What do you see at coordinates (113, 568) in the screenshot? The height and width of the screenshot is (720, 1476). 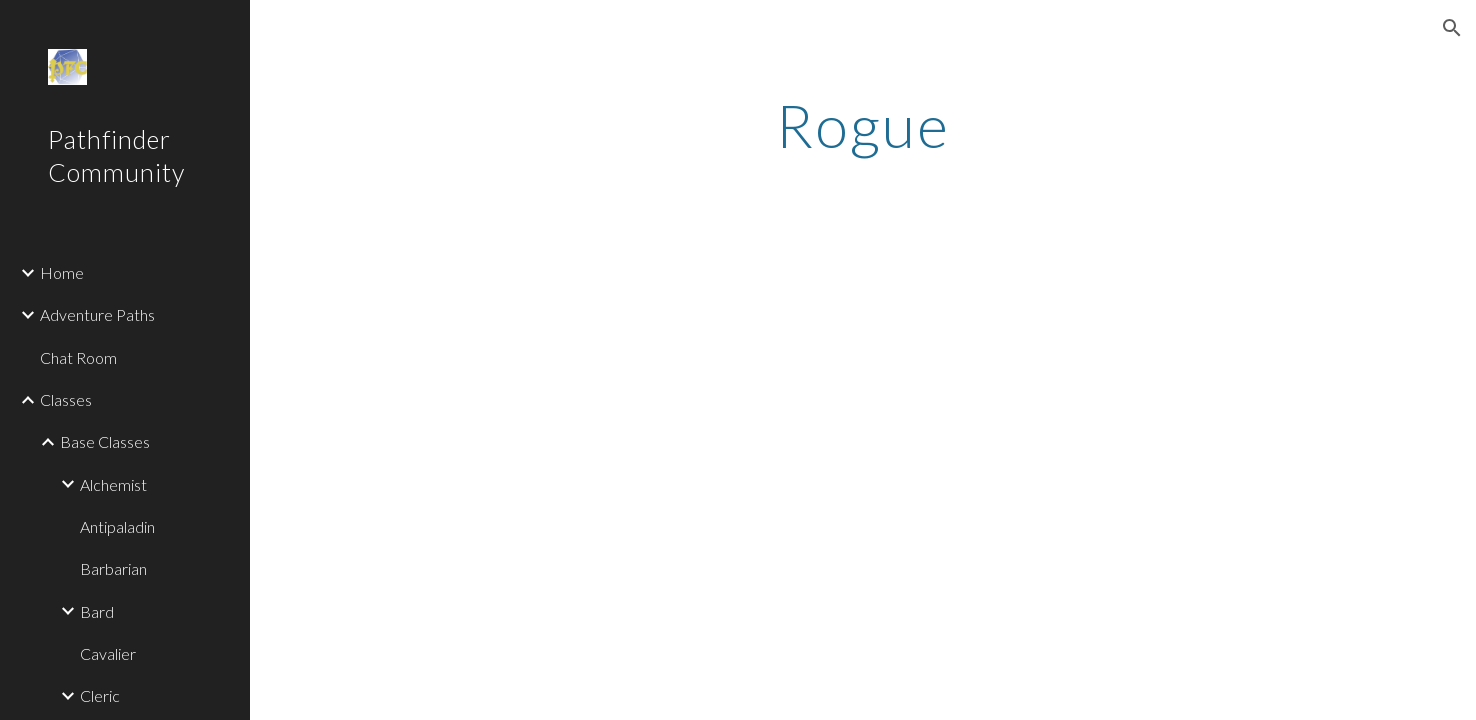 I see `Barbarian [link]` at bounding box center [113, 568].